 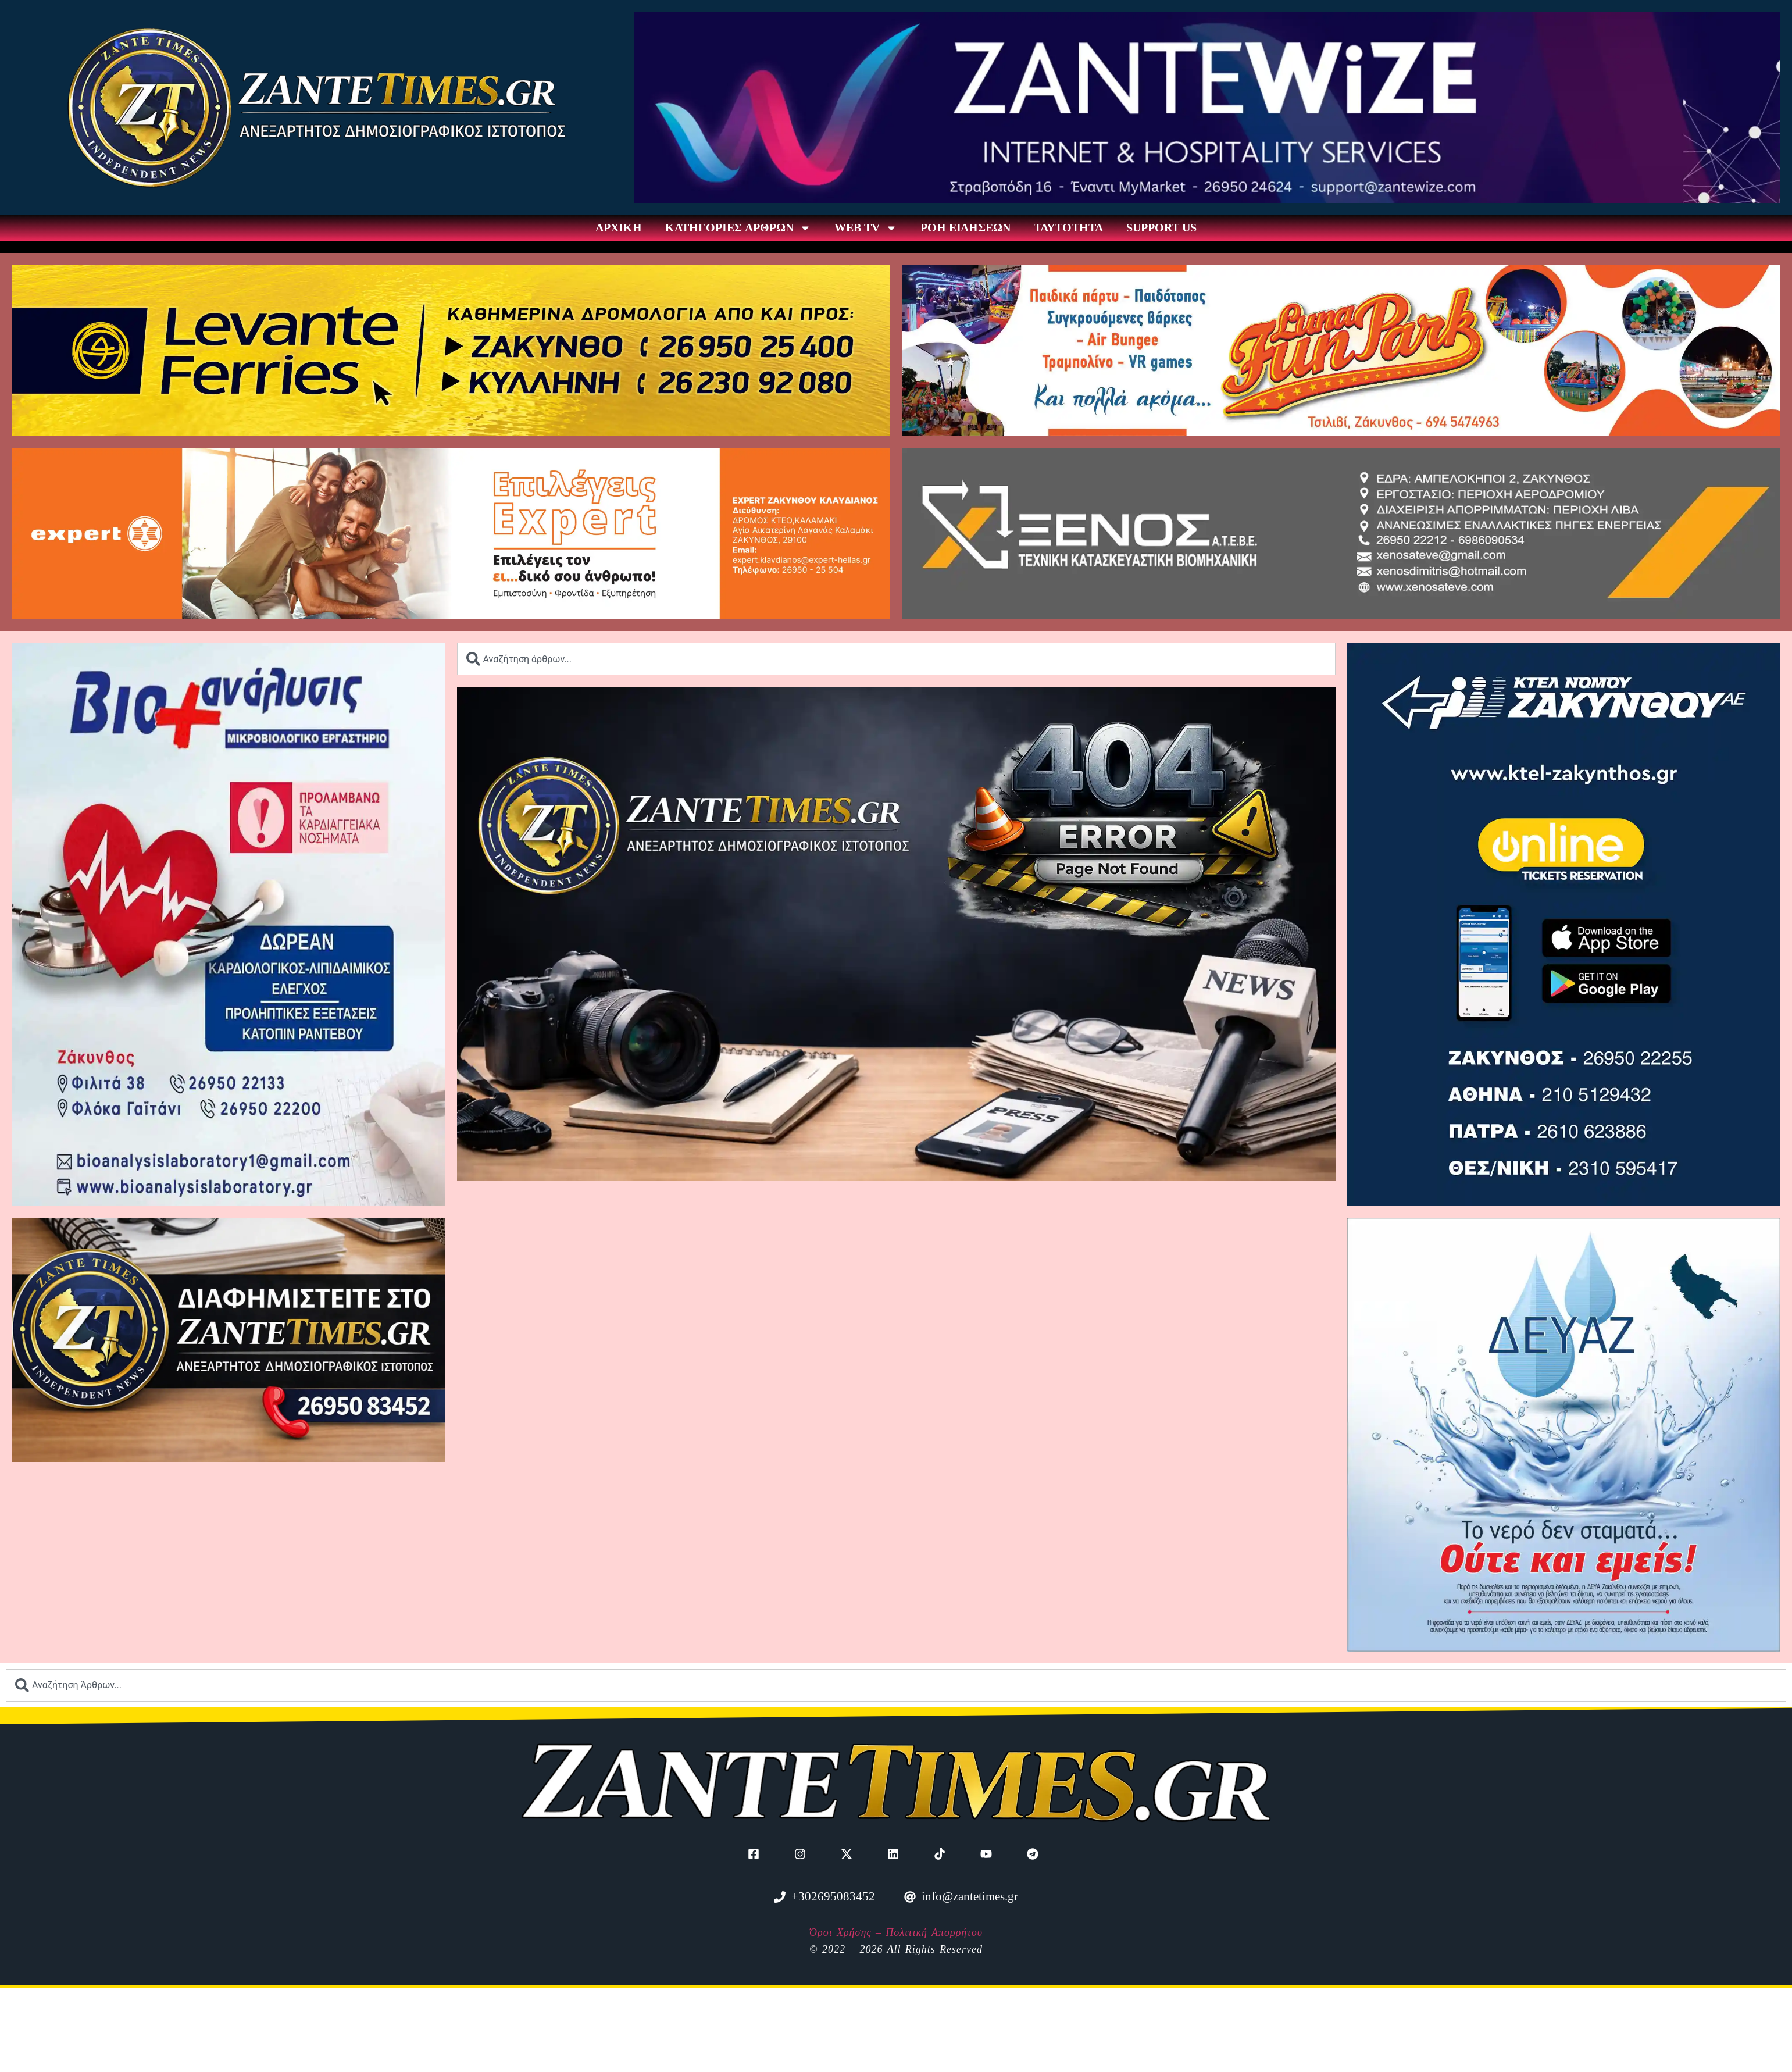 I want to click on ΤΑΥΤΟΤΗΤΑ, so click(x=1068, y=227).